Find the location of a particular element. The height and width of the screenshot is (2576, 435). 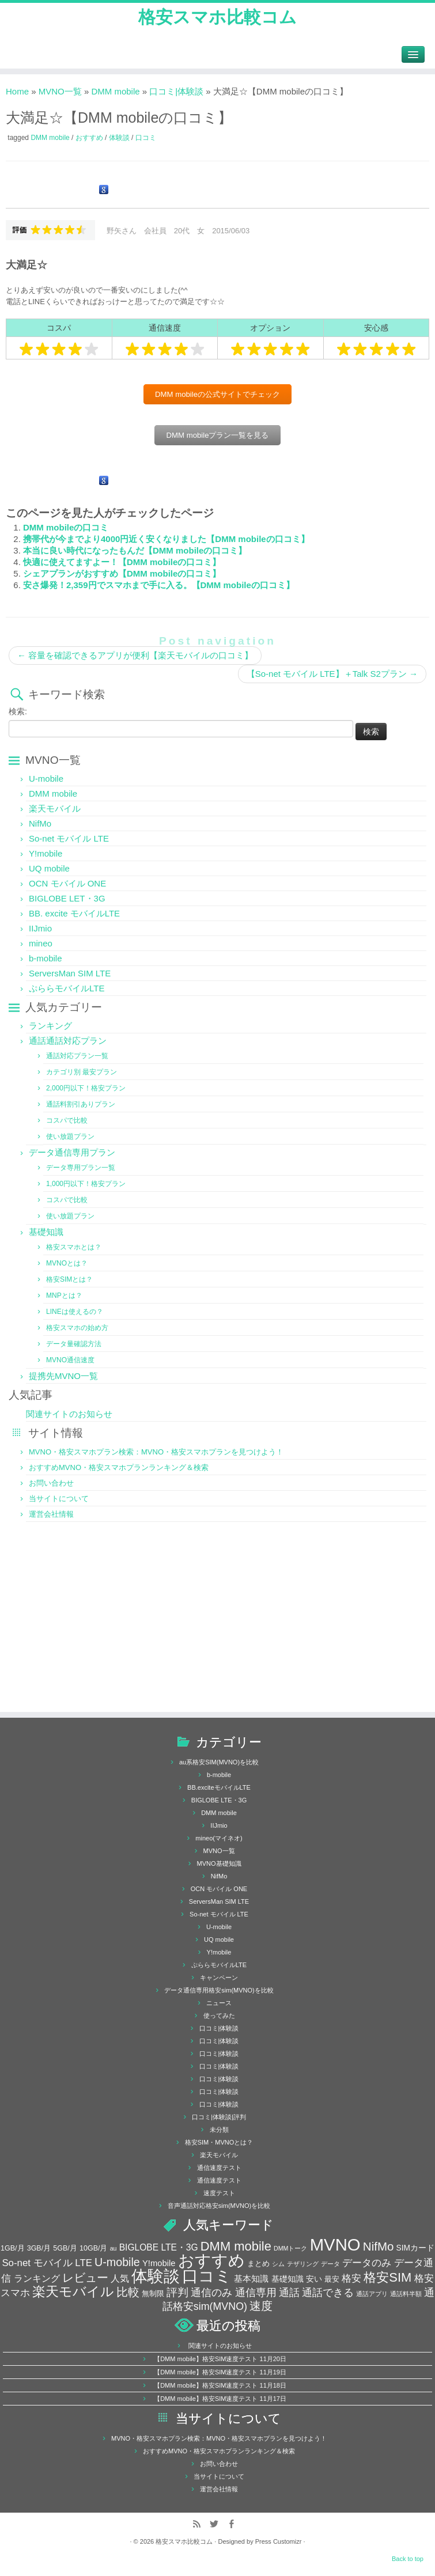

b-mobile is located at coordinates (45, 958).